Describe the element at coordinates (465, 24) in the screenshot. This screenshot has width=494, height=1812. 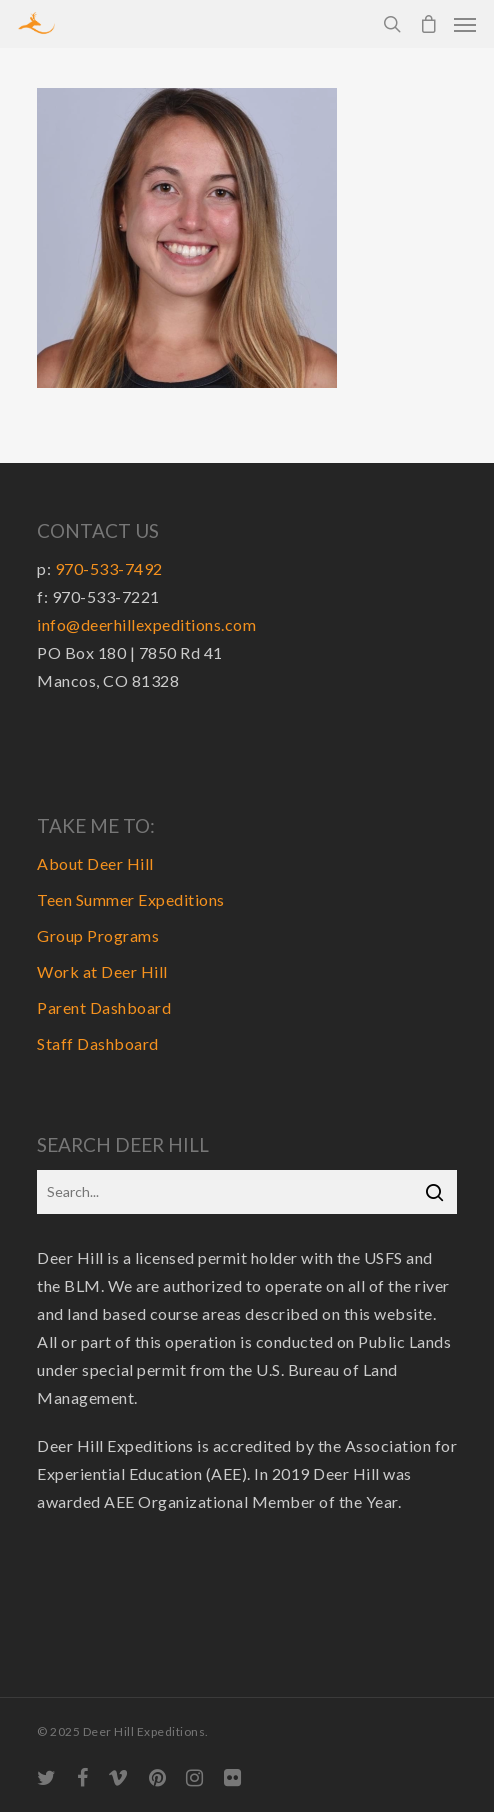
I see `[Navigation Menu]` at that location.